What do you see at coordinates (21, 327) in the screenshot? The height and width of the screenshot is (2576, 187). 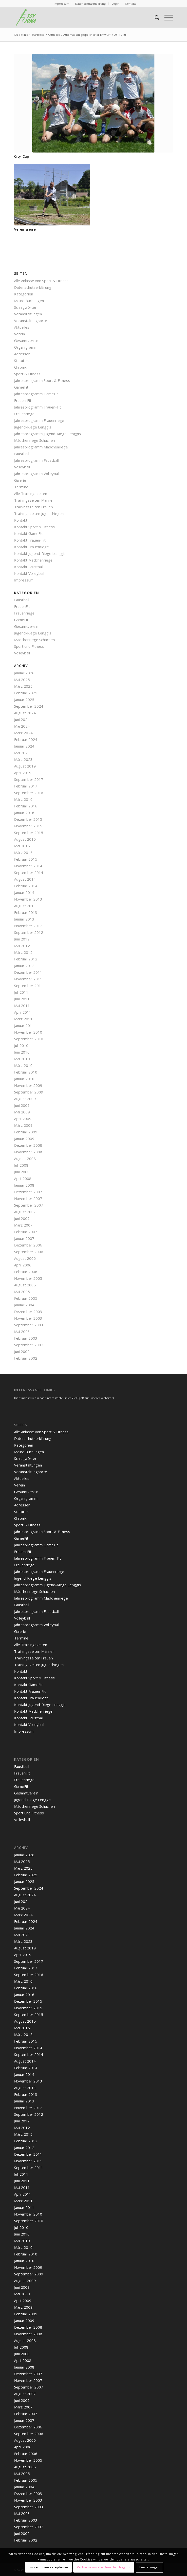 I see `Aktuelles` at bounding box center [21, 327].